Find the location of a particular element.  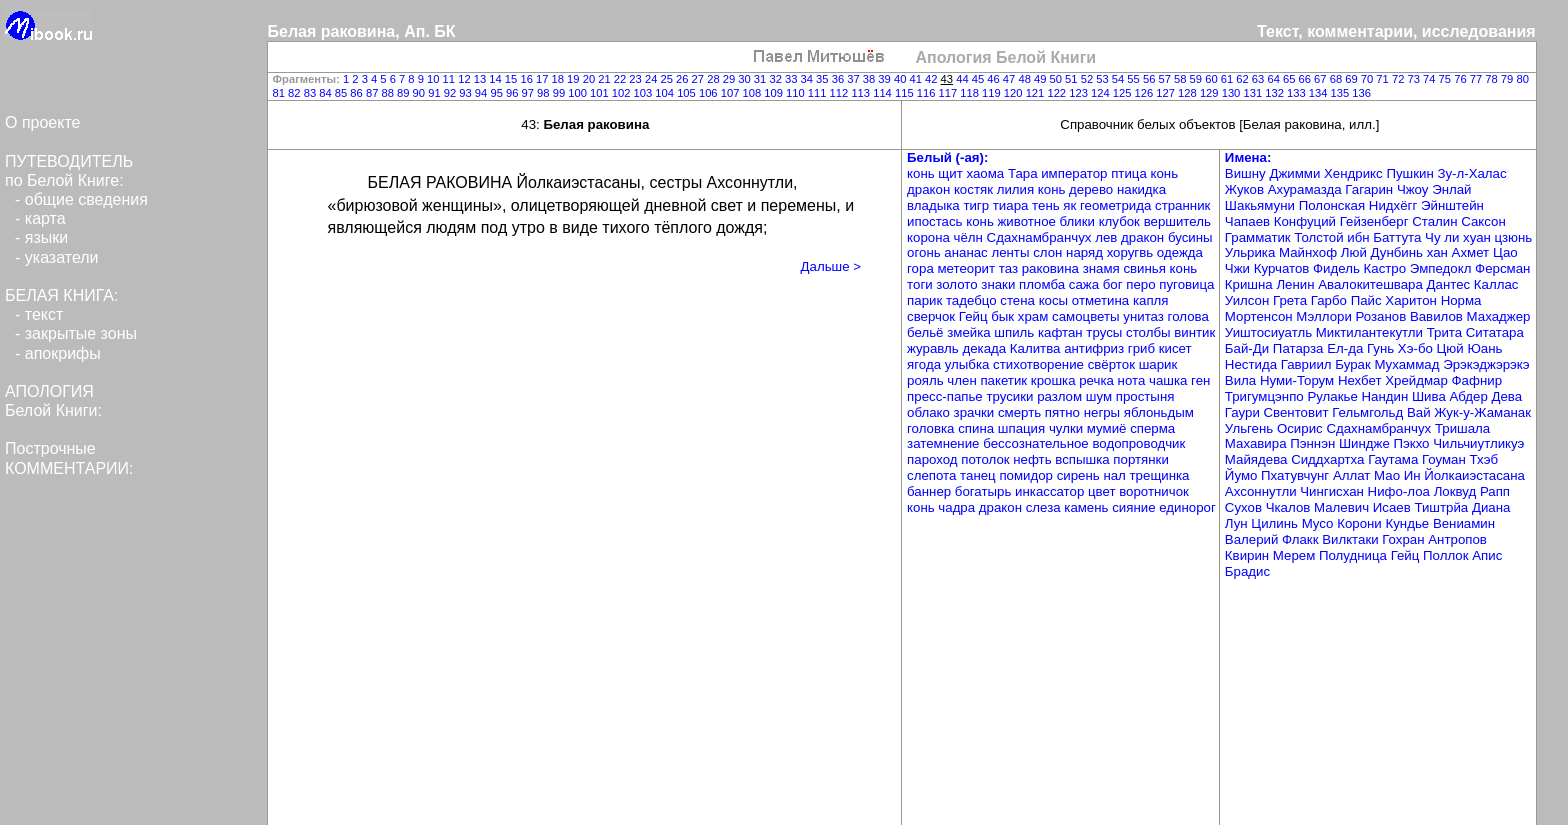

114 is located at coordinates (884, 93).